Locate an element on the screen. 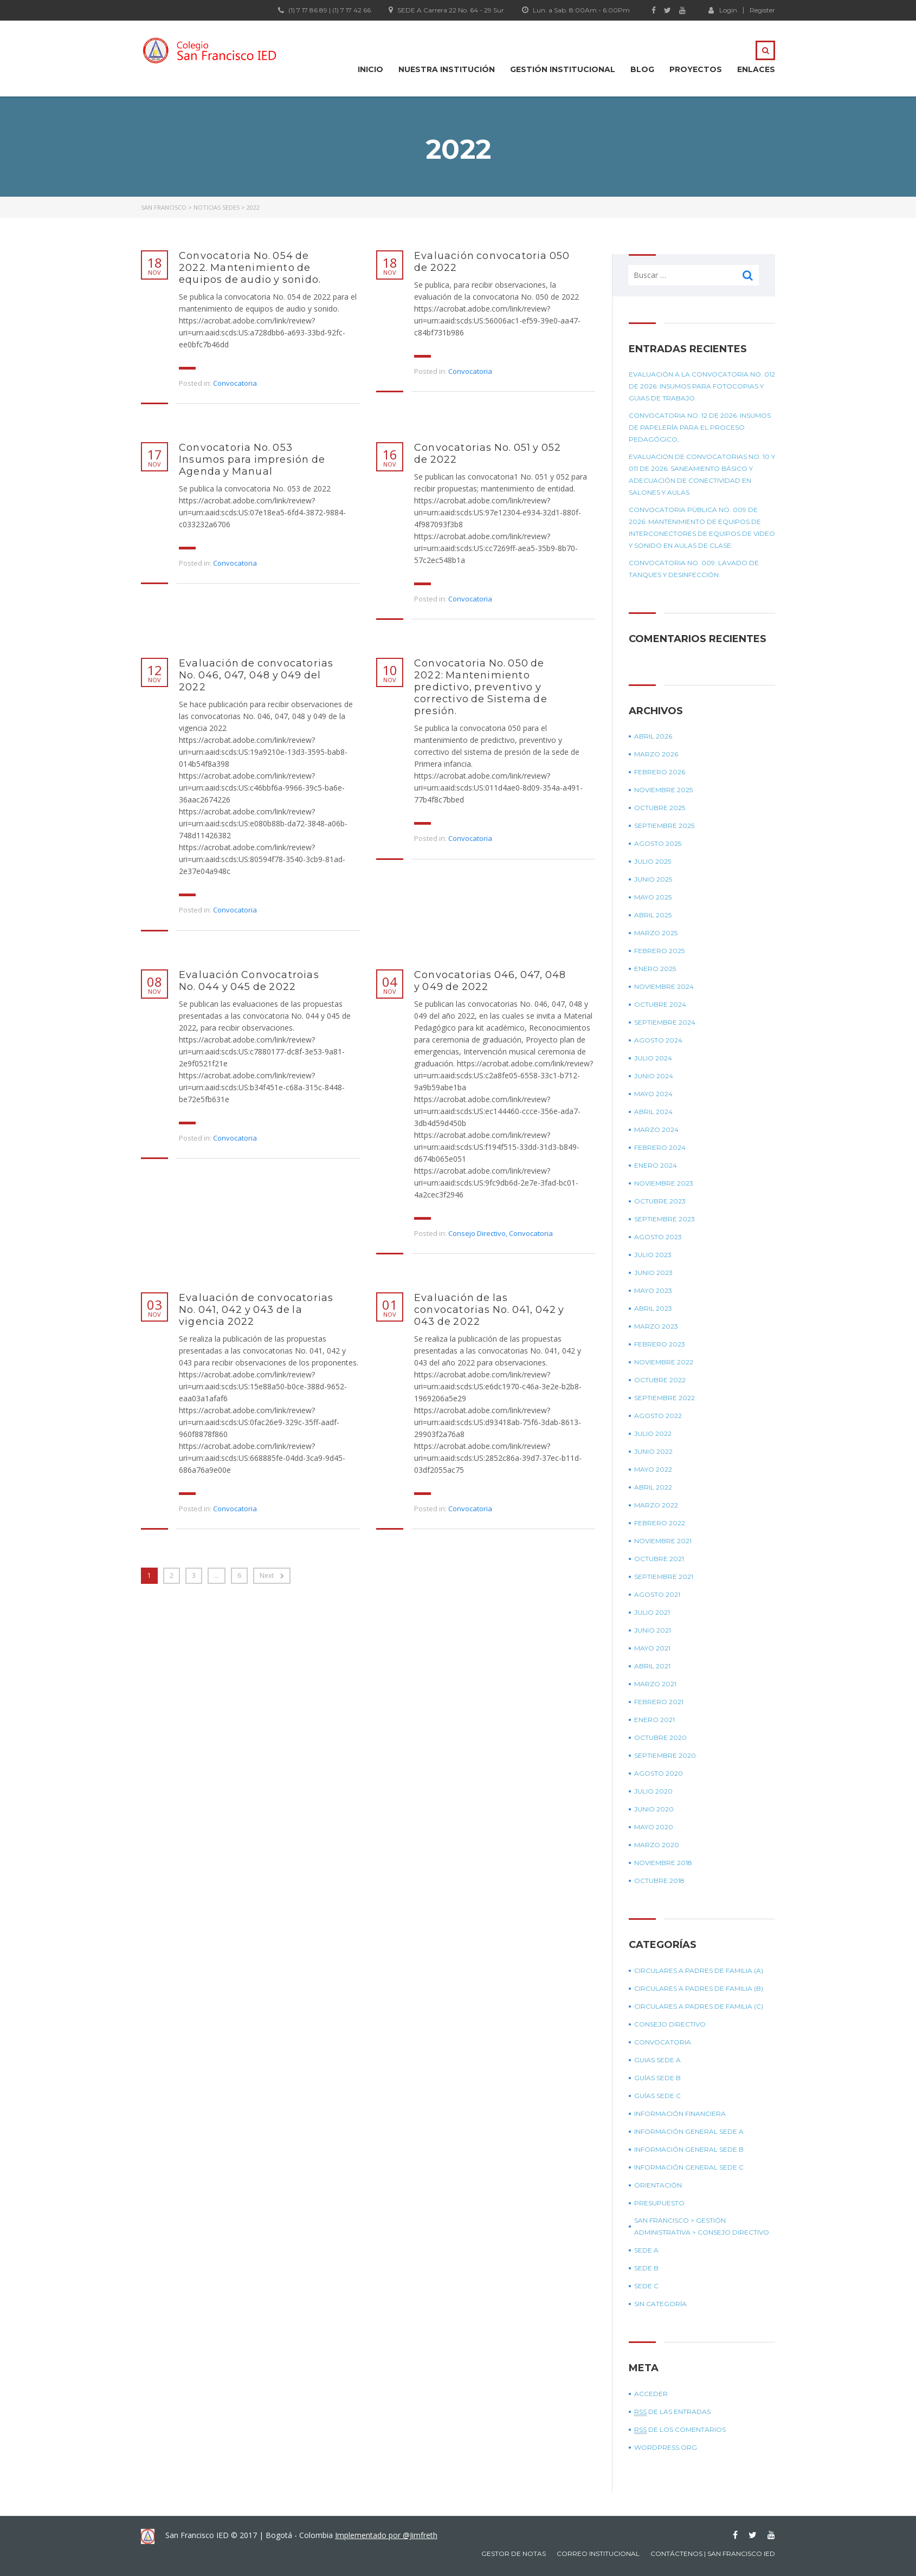 The width and height of the screenshot is (916, 2576). agosto 2025 is located at coordinates (657, 843).